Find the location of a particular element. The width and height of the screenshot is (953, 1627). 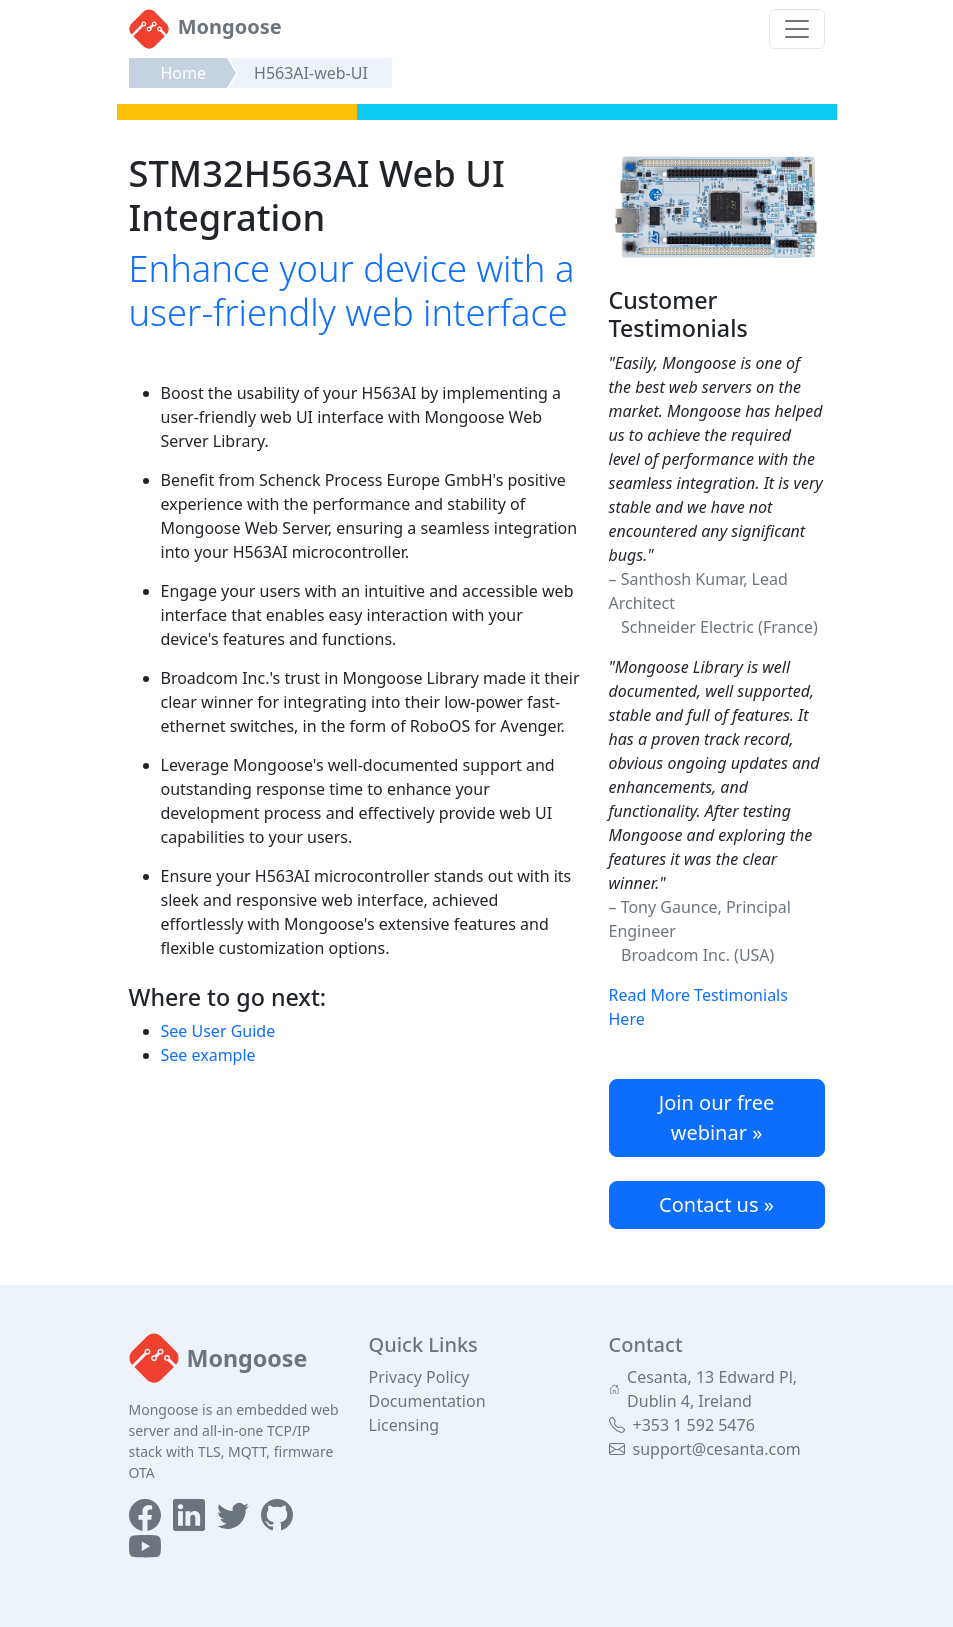

Contact us » is located at coordinates (716, 1204).